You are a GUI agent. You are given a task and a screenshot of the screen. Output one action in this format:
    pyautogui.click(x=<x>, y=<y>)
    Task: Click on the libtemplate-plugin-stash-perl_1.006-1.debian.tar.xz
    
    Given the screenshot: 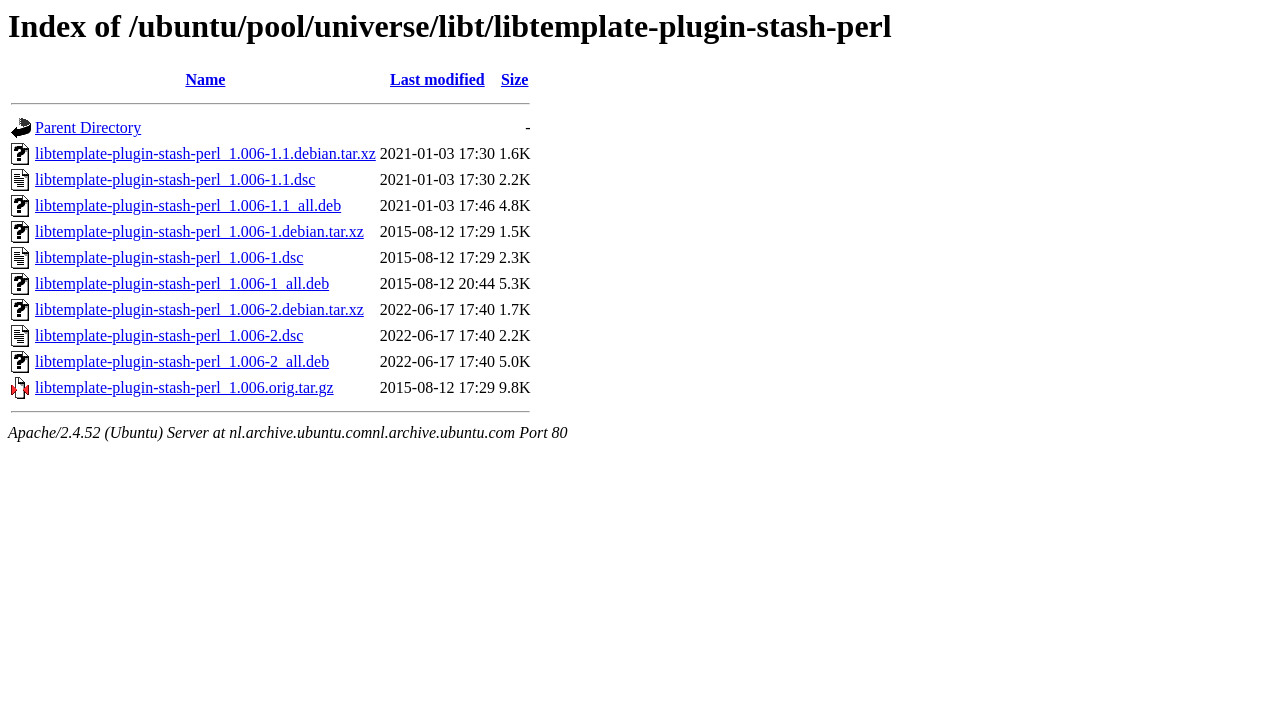 What is the action you would take?
    pyautogui.click(x=199, y=231)
    